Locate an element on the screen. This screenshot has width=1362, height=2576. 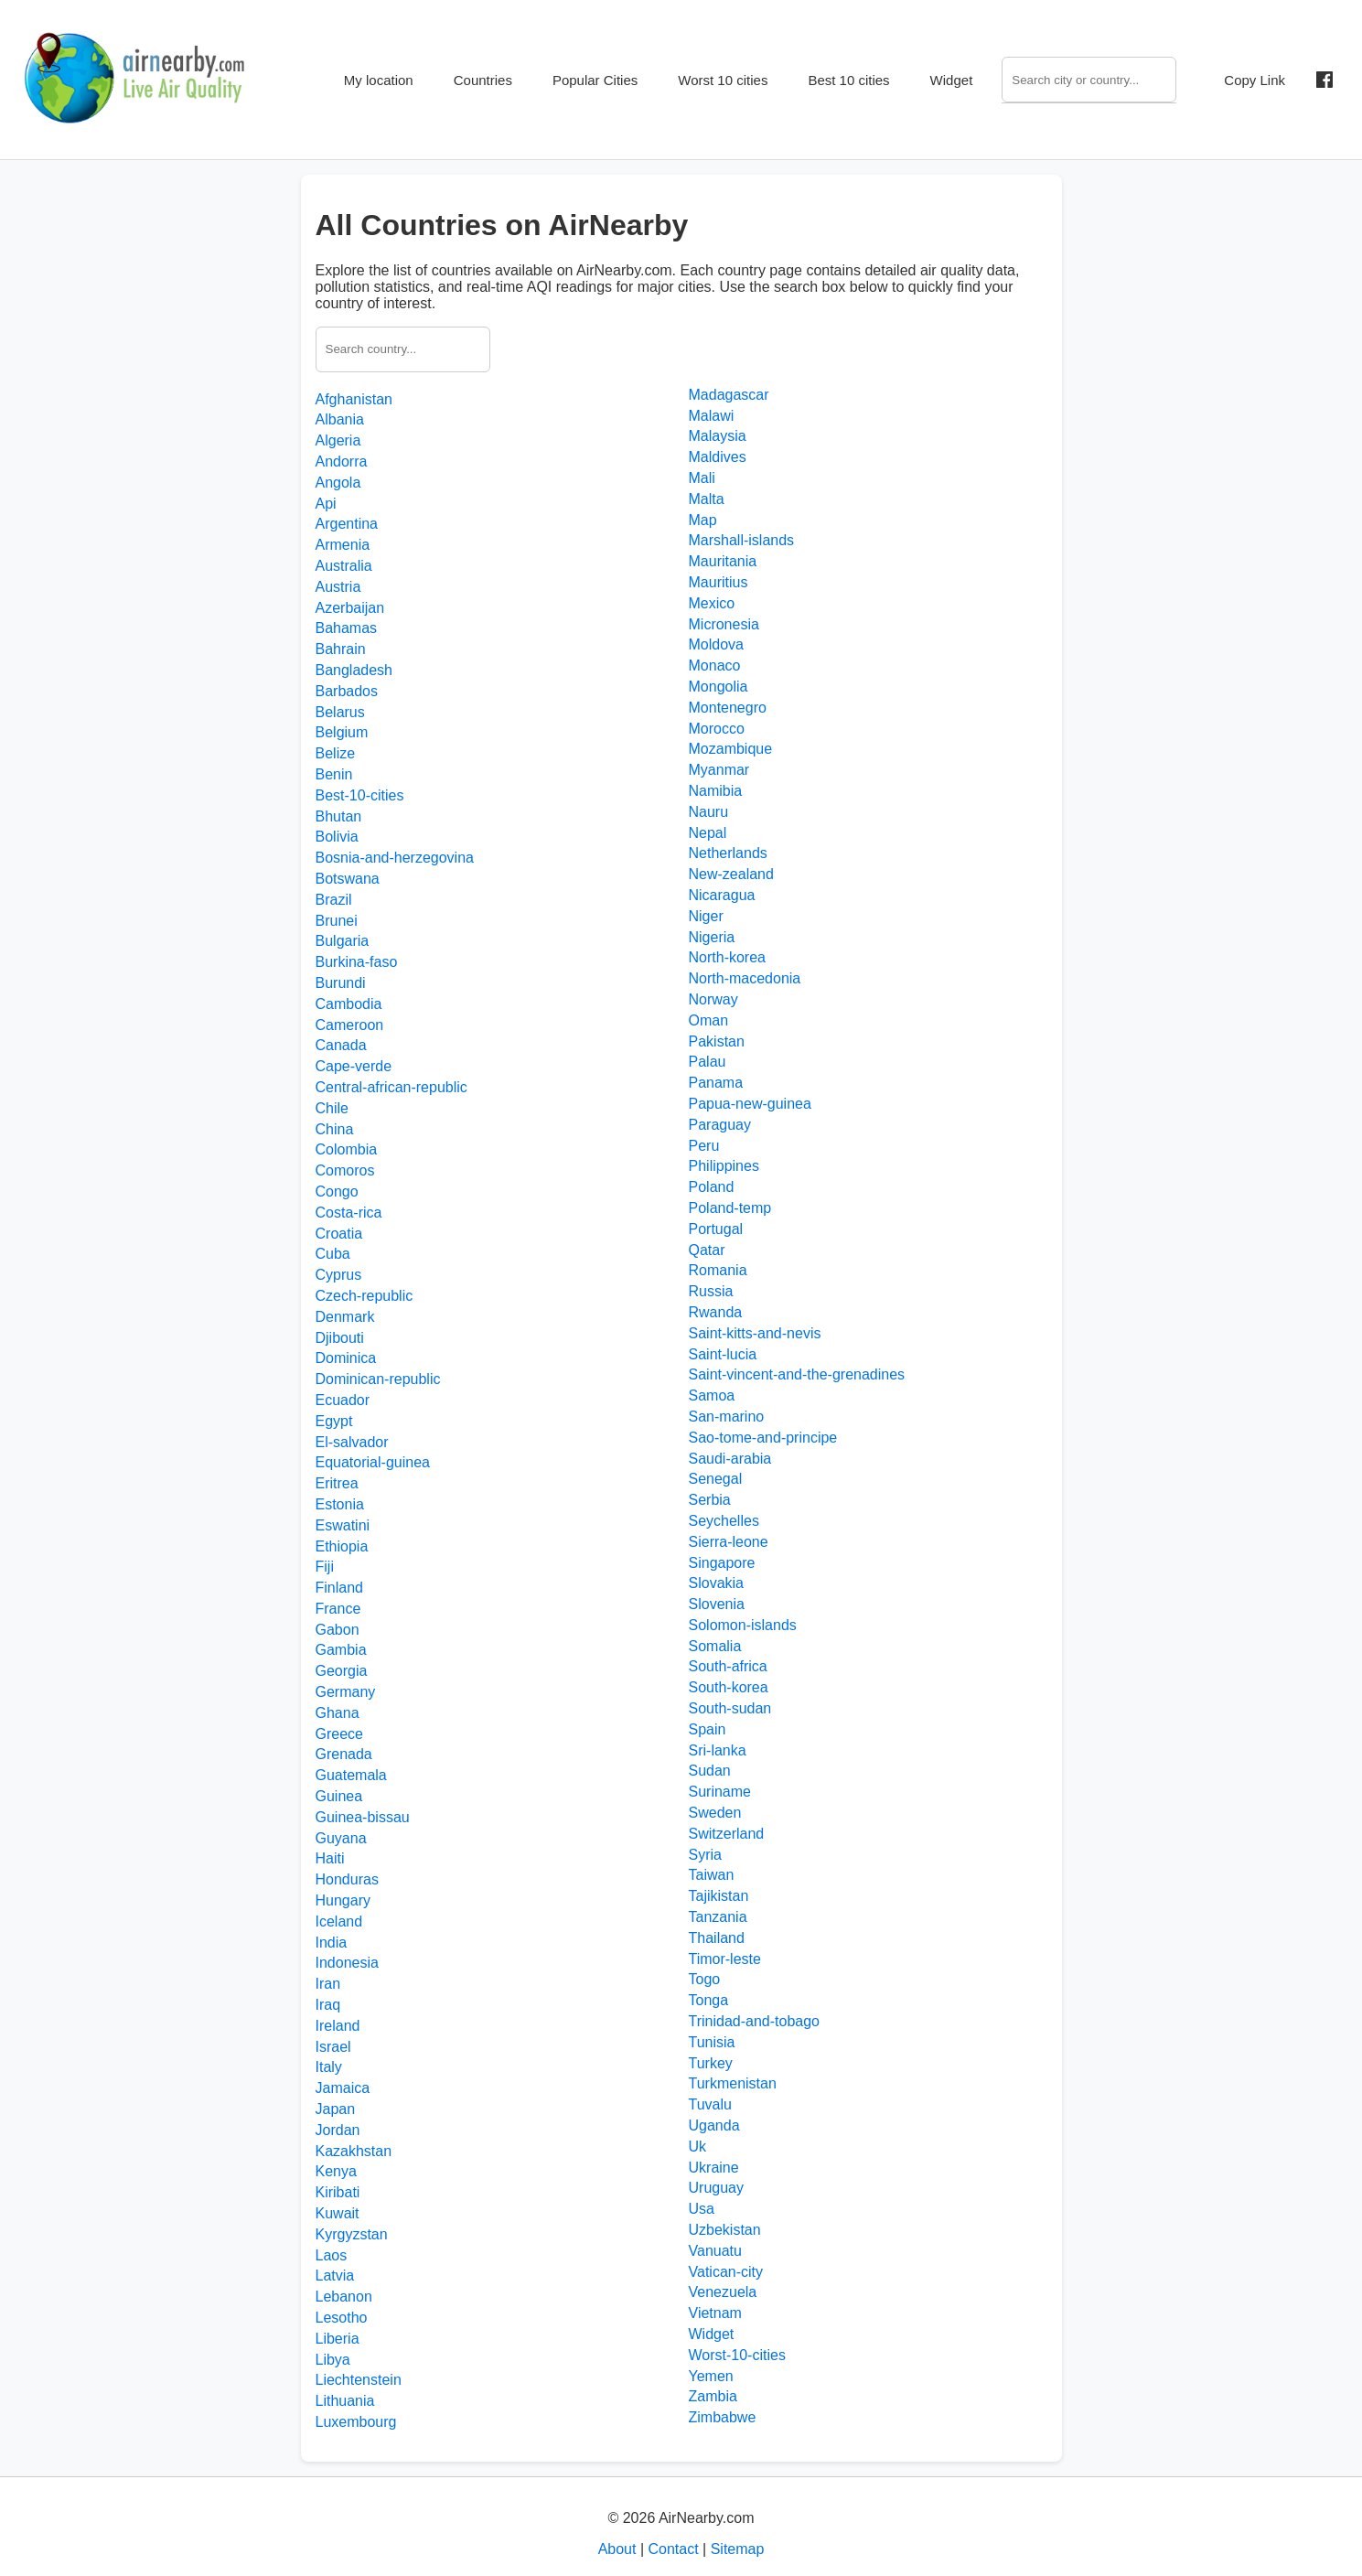
Lithuania is located at coordinates (345, 2401).